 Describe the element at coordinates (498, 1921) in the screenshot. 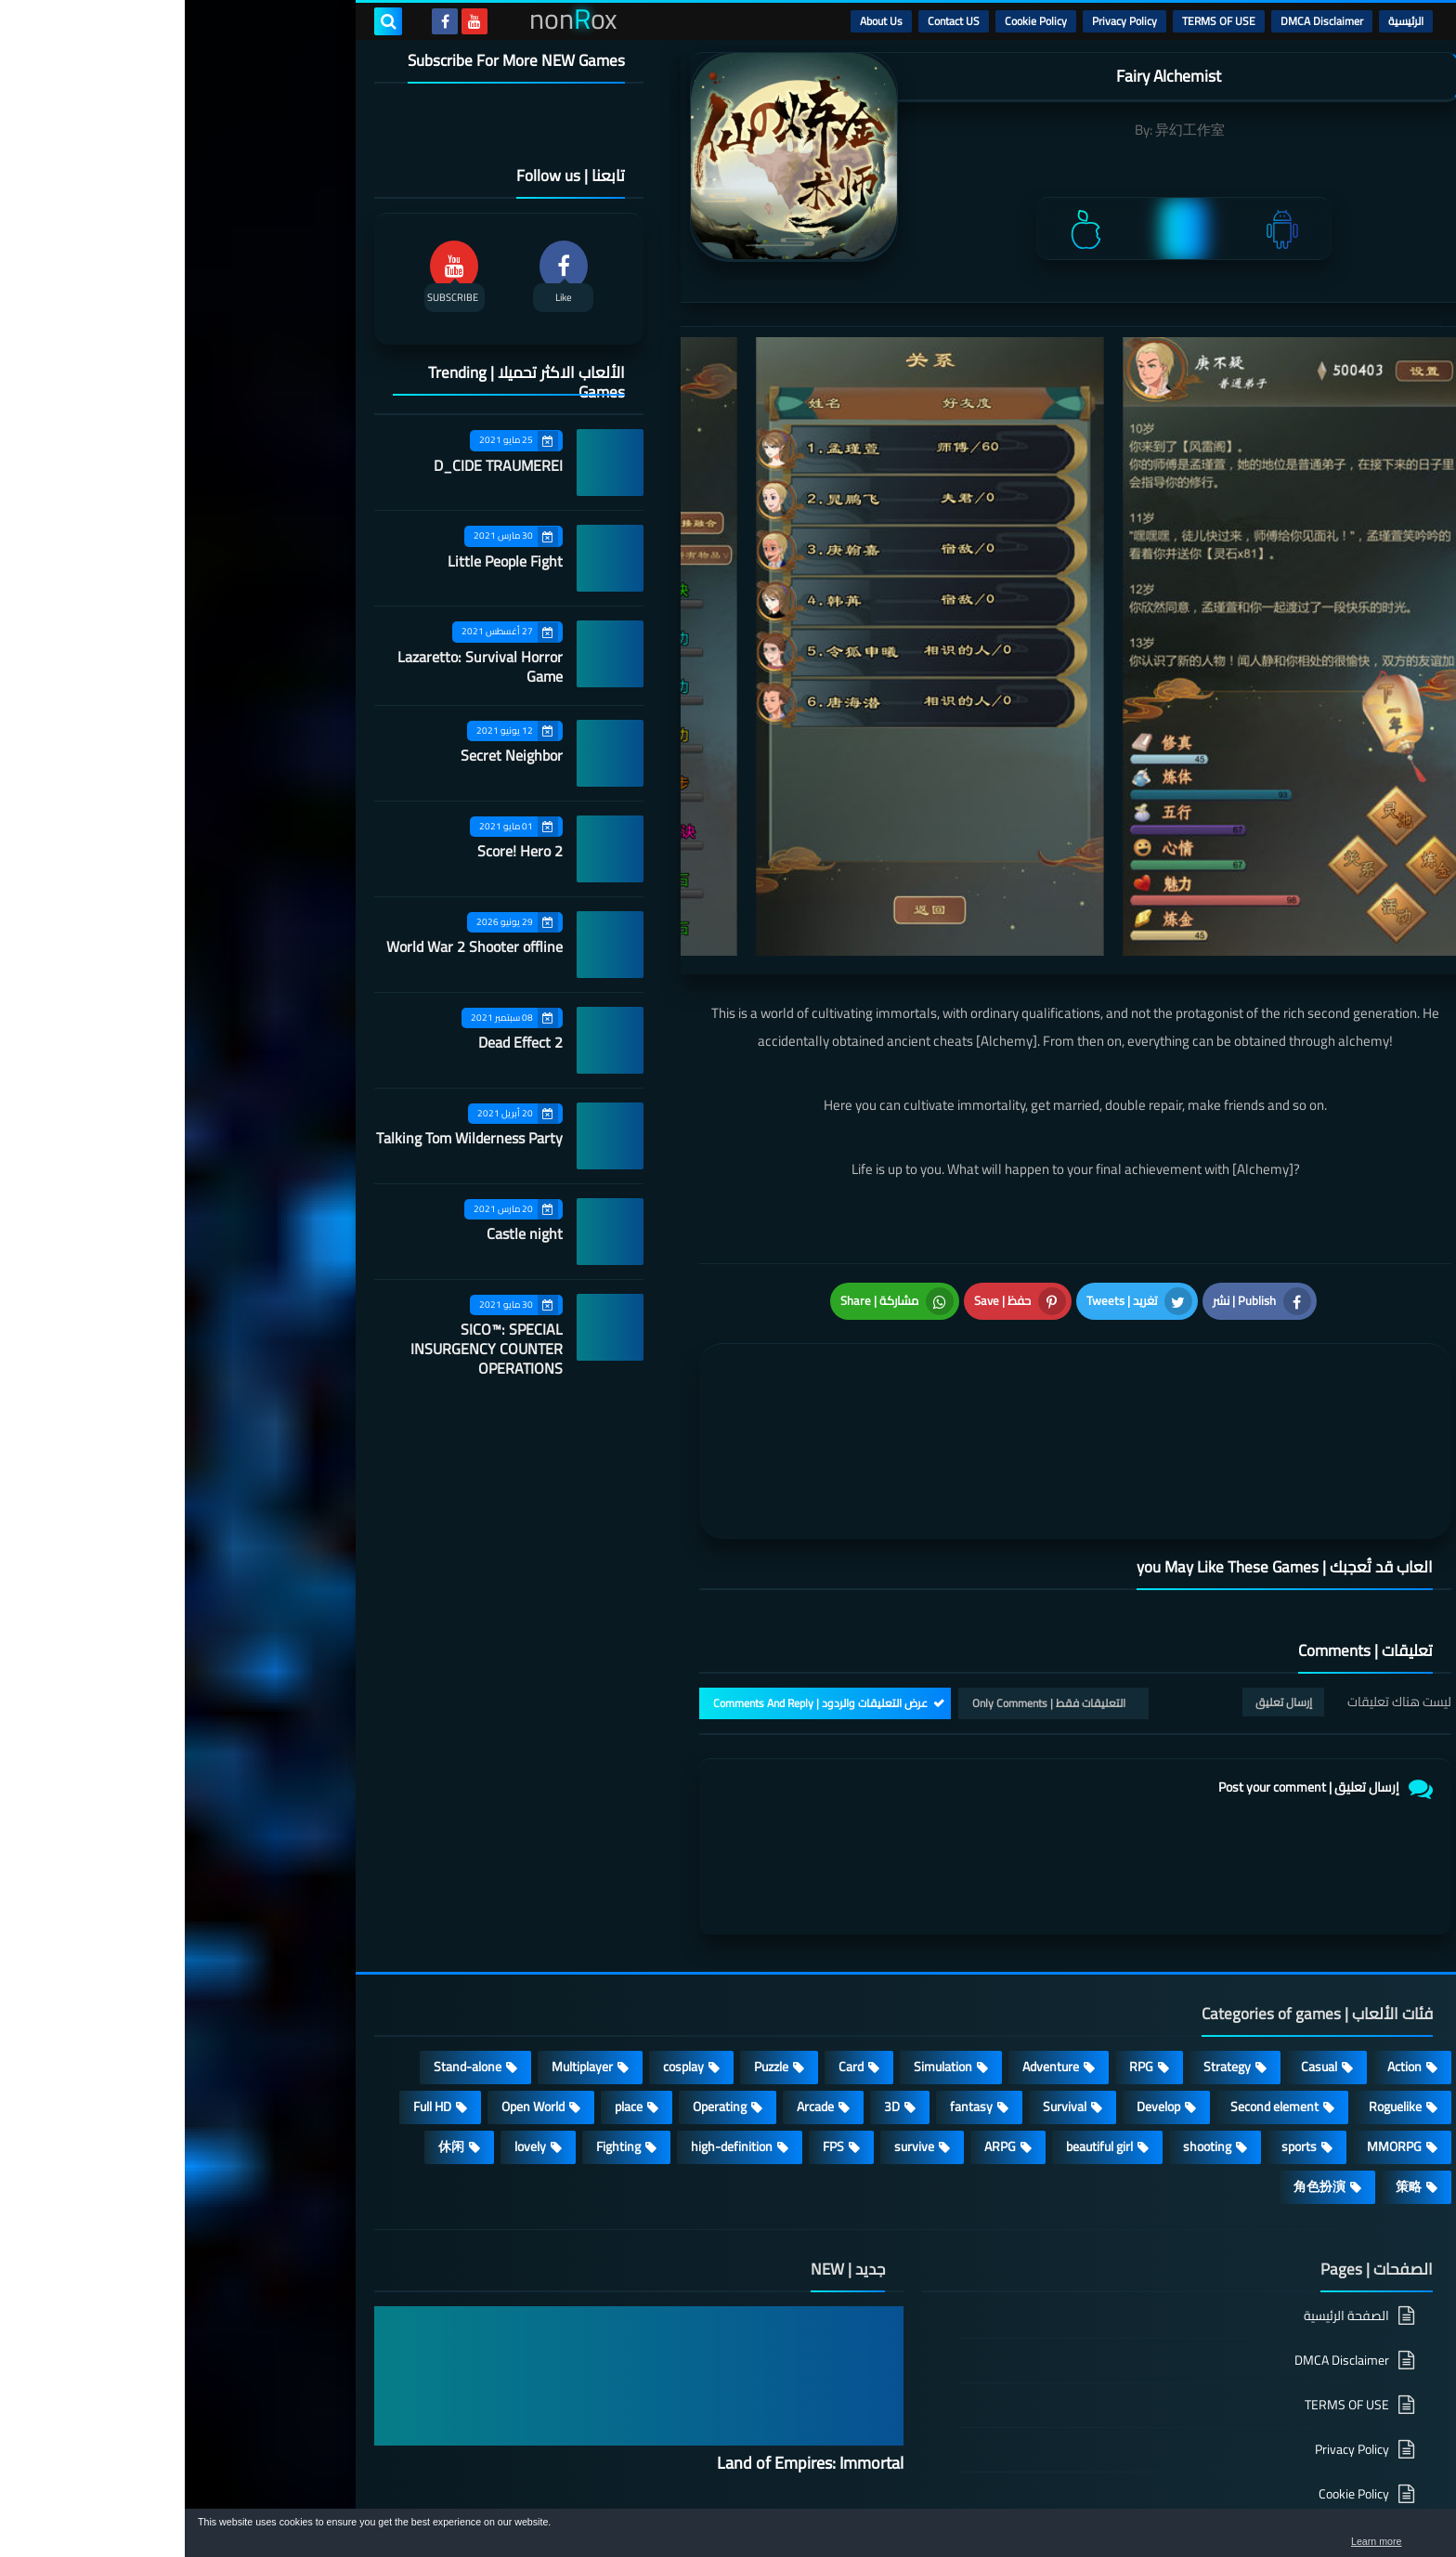

I see `cosplay` at that location.